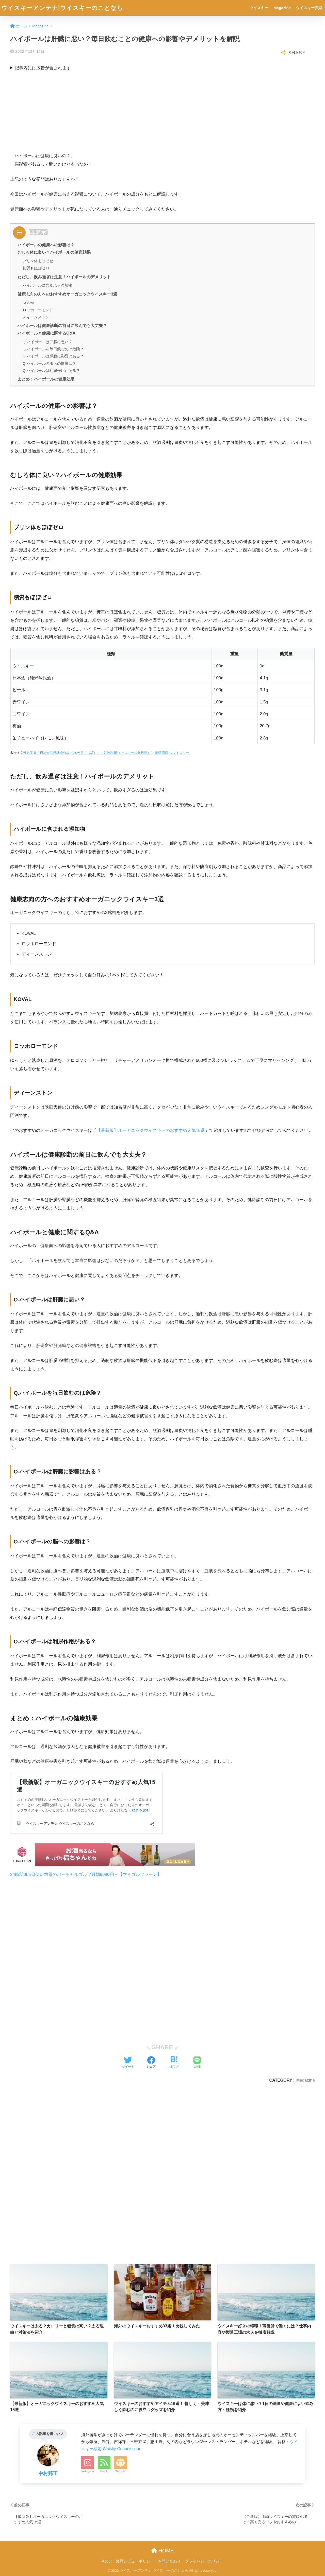 This screenshot has height=2576, width=325. Describe the element at coordinates (162, 68) in the screenshot. I see `記事内で紹介する商品を購入することで、当サイトに売り上げの一部が還元されることがあります。` at that location.